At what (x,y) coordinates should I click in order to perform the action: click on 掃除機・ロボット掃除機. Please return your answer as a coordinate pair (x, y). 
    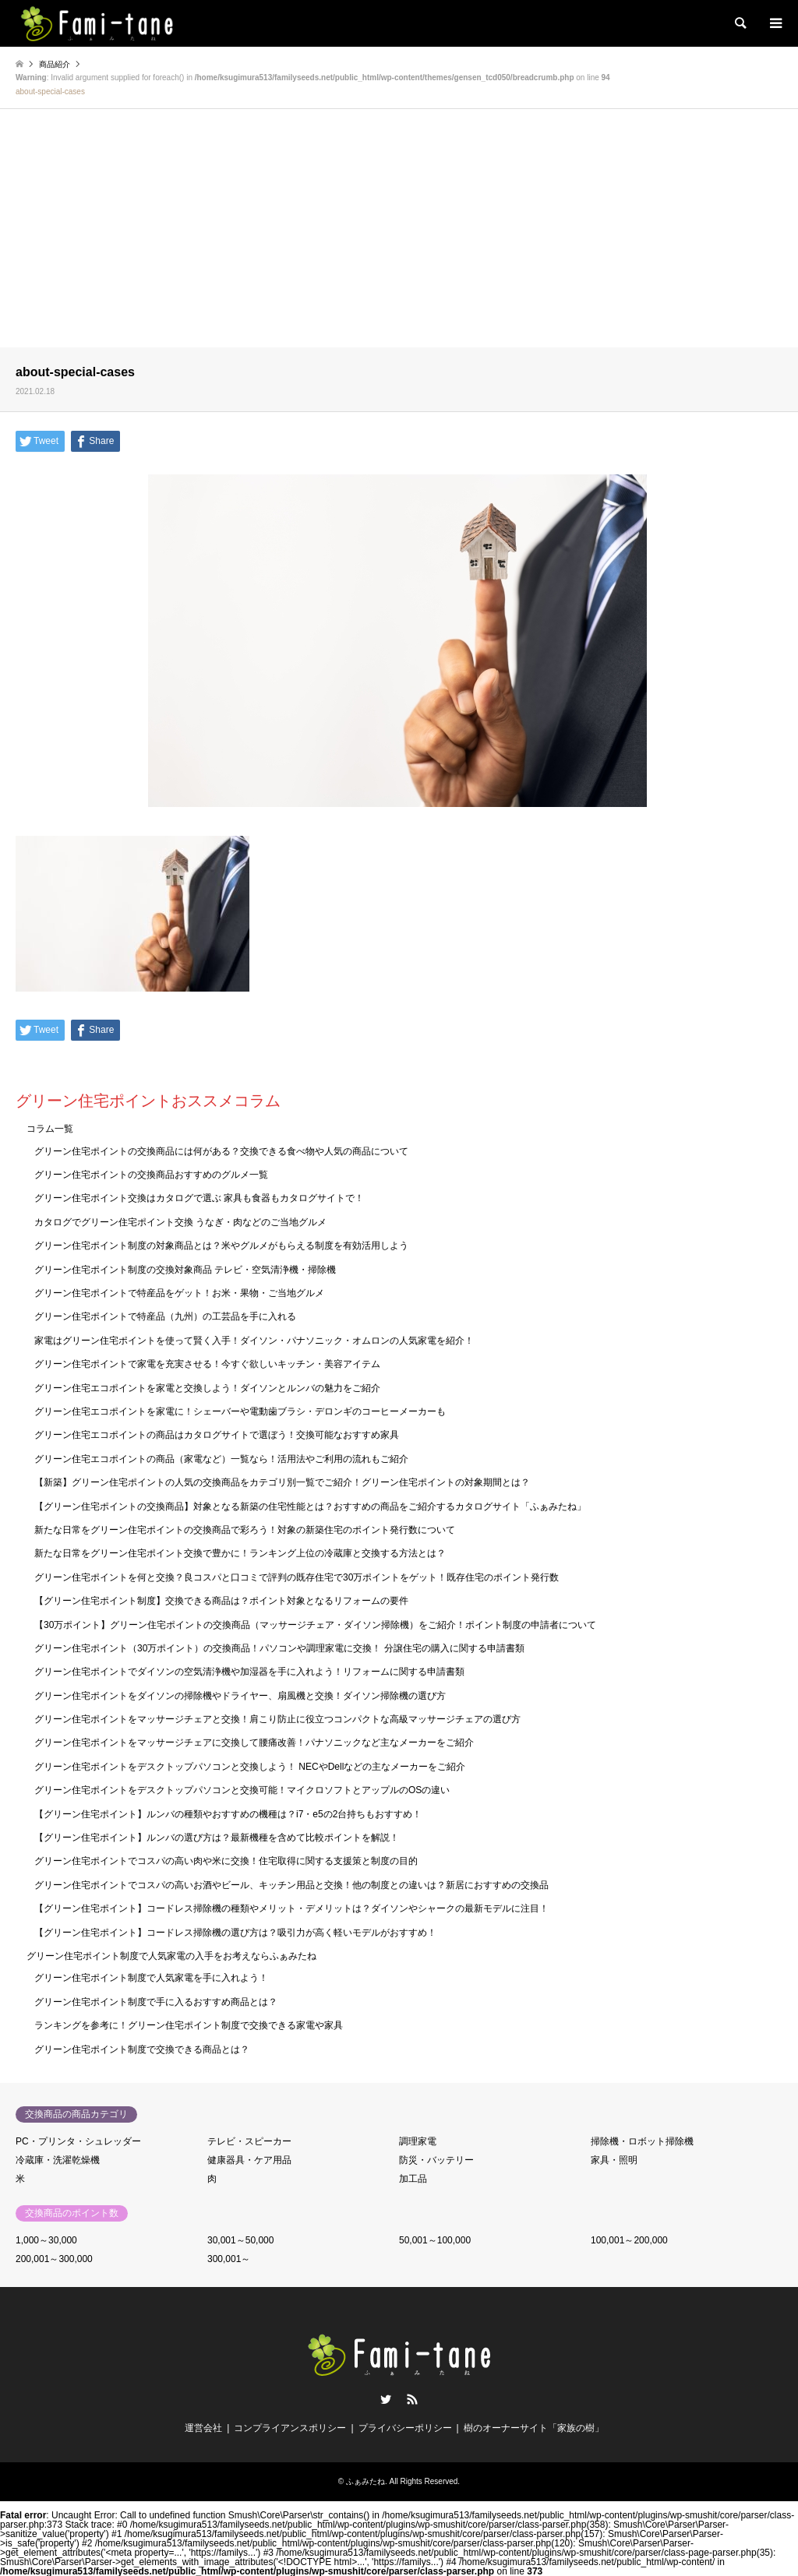
    Looking at the image, I should click on (642, 2141).